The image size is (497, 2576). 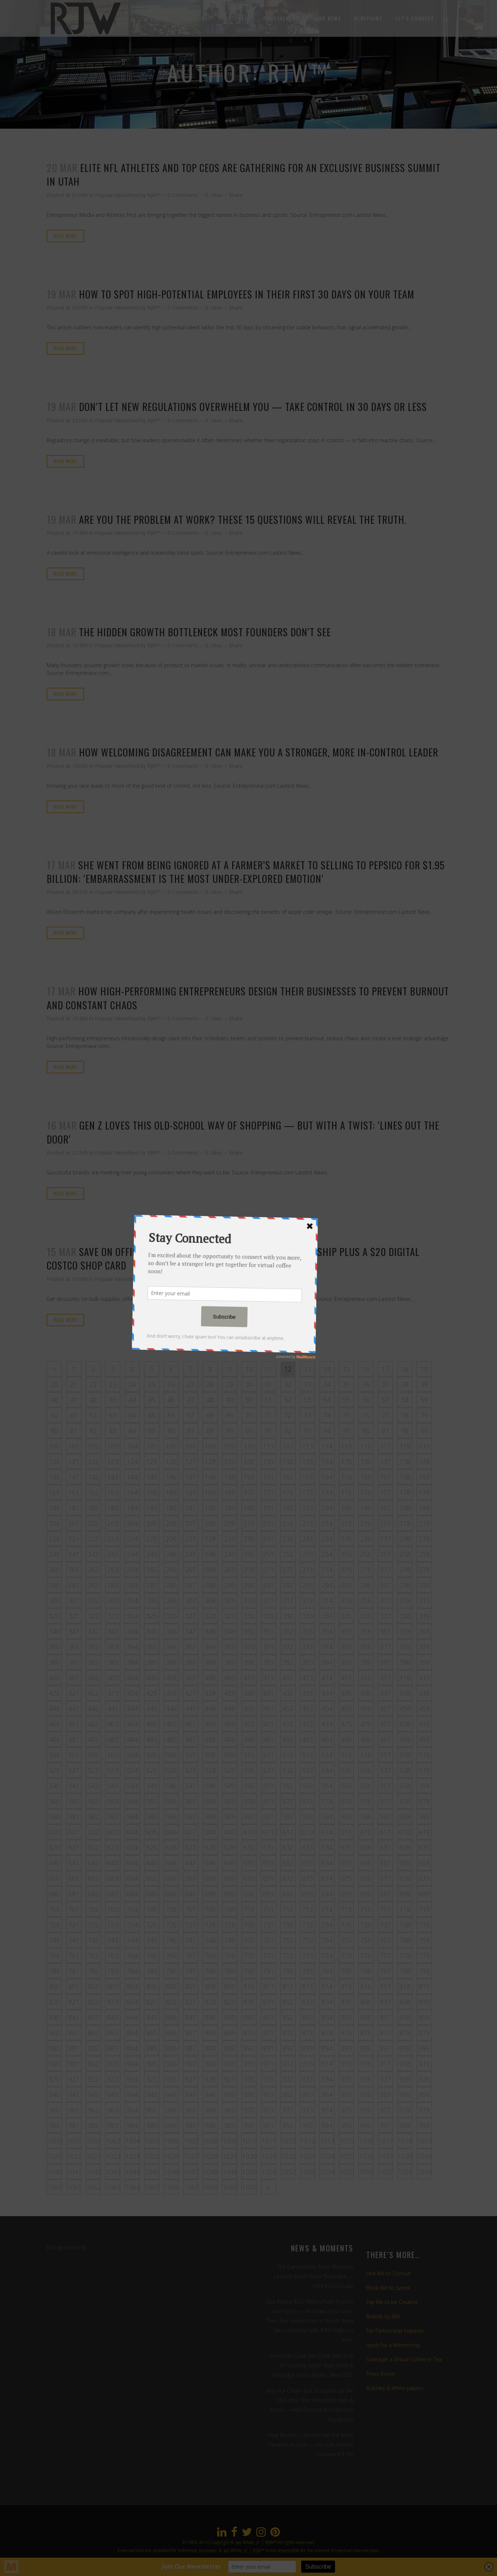 I want to click on 971, so click(x=268, y=2109).